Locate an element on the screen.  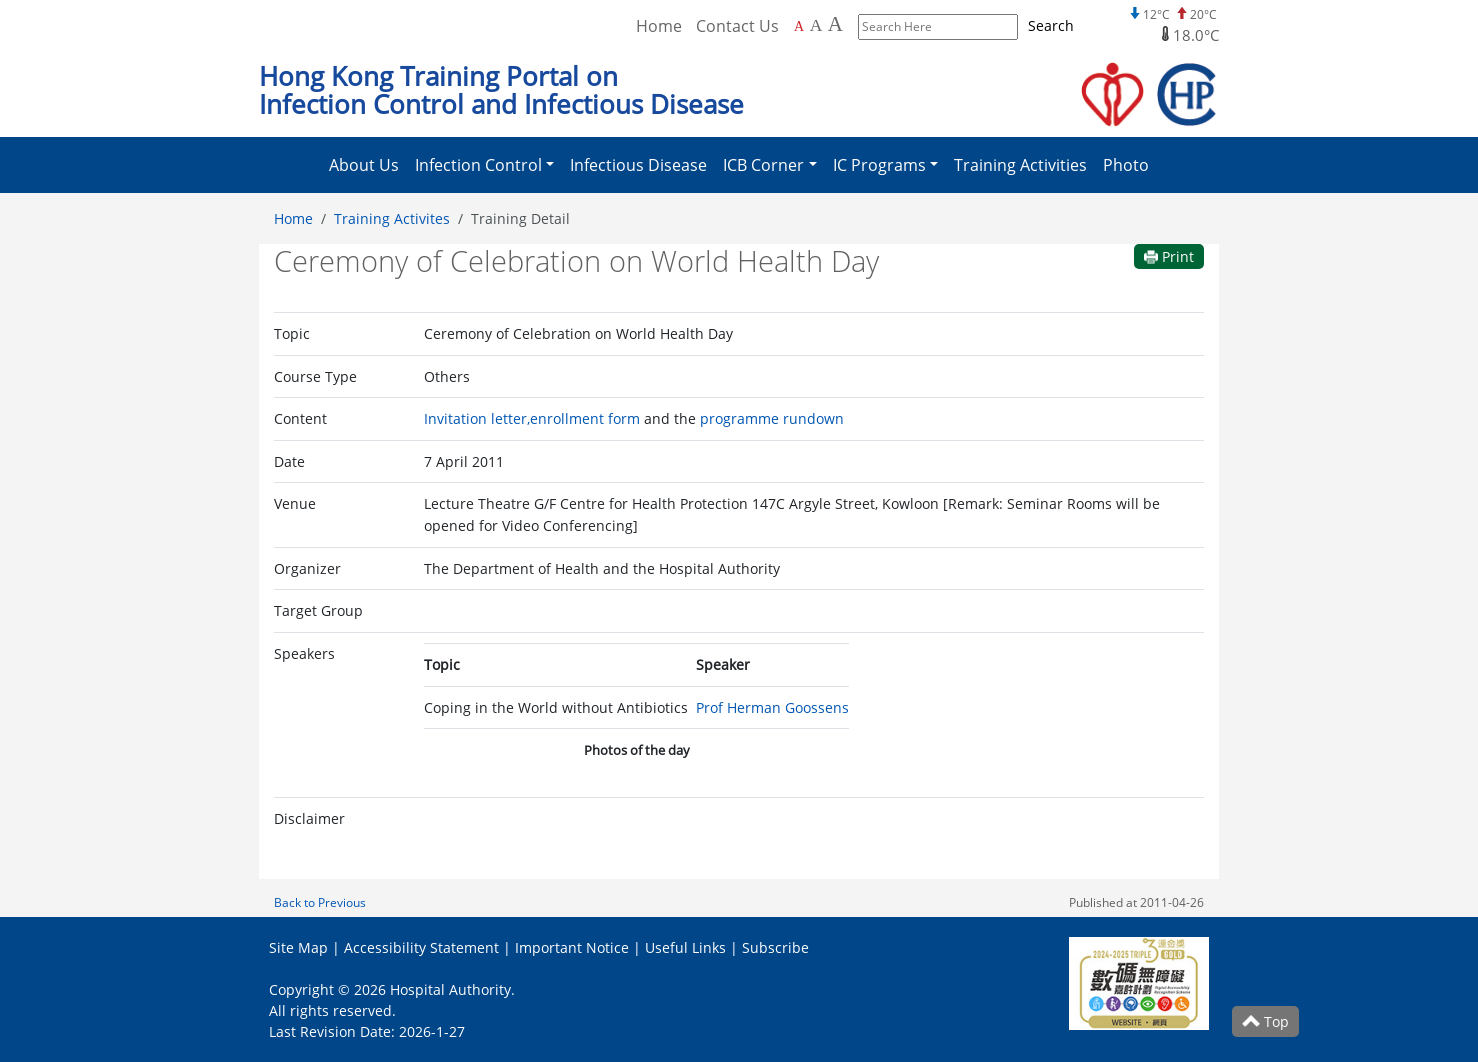
Subscribe is located at coordinates (775, 947).